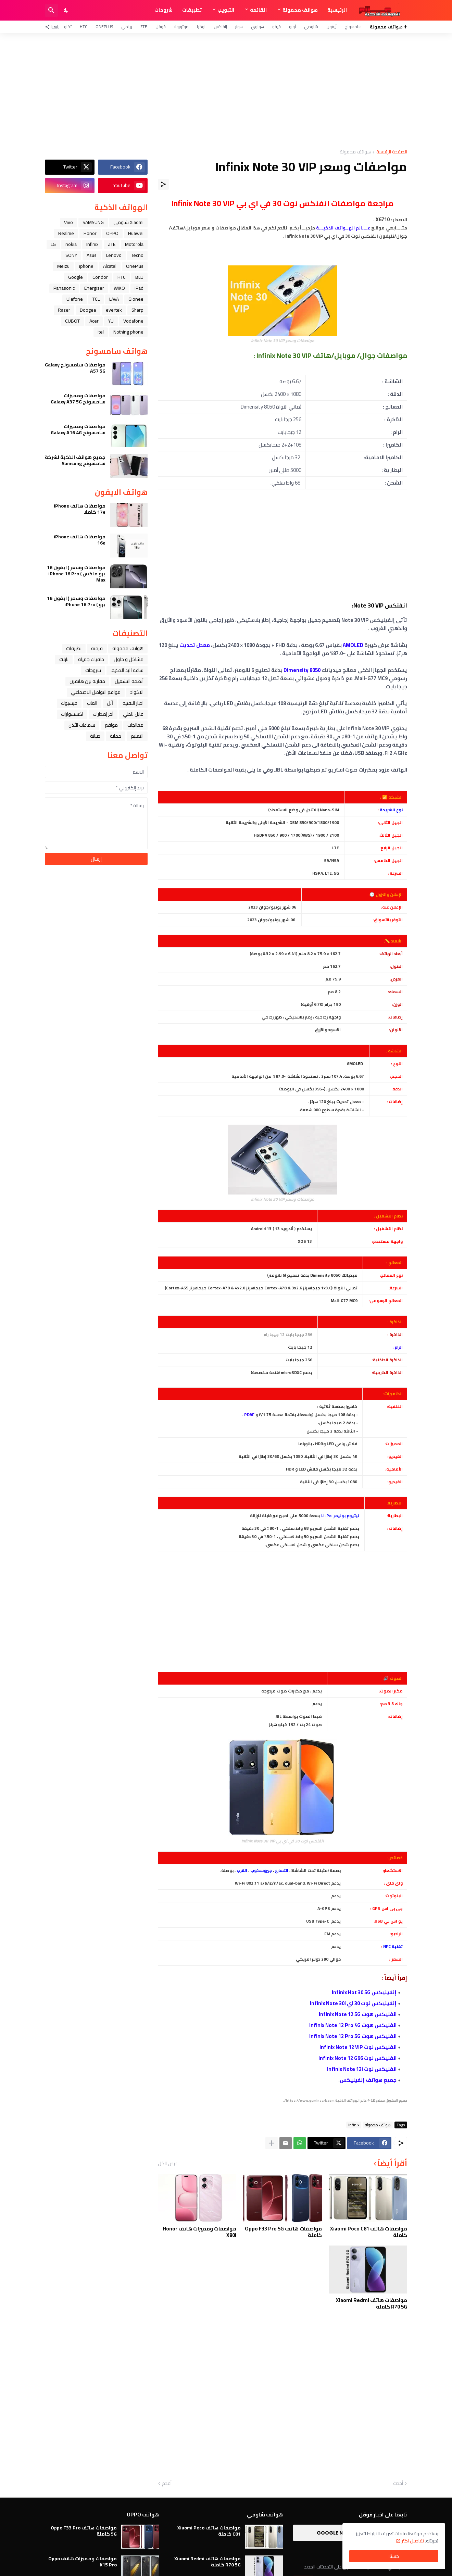 The image size is (452, 2576). I want to click on ريلمي, so click(126, 26).